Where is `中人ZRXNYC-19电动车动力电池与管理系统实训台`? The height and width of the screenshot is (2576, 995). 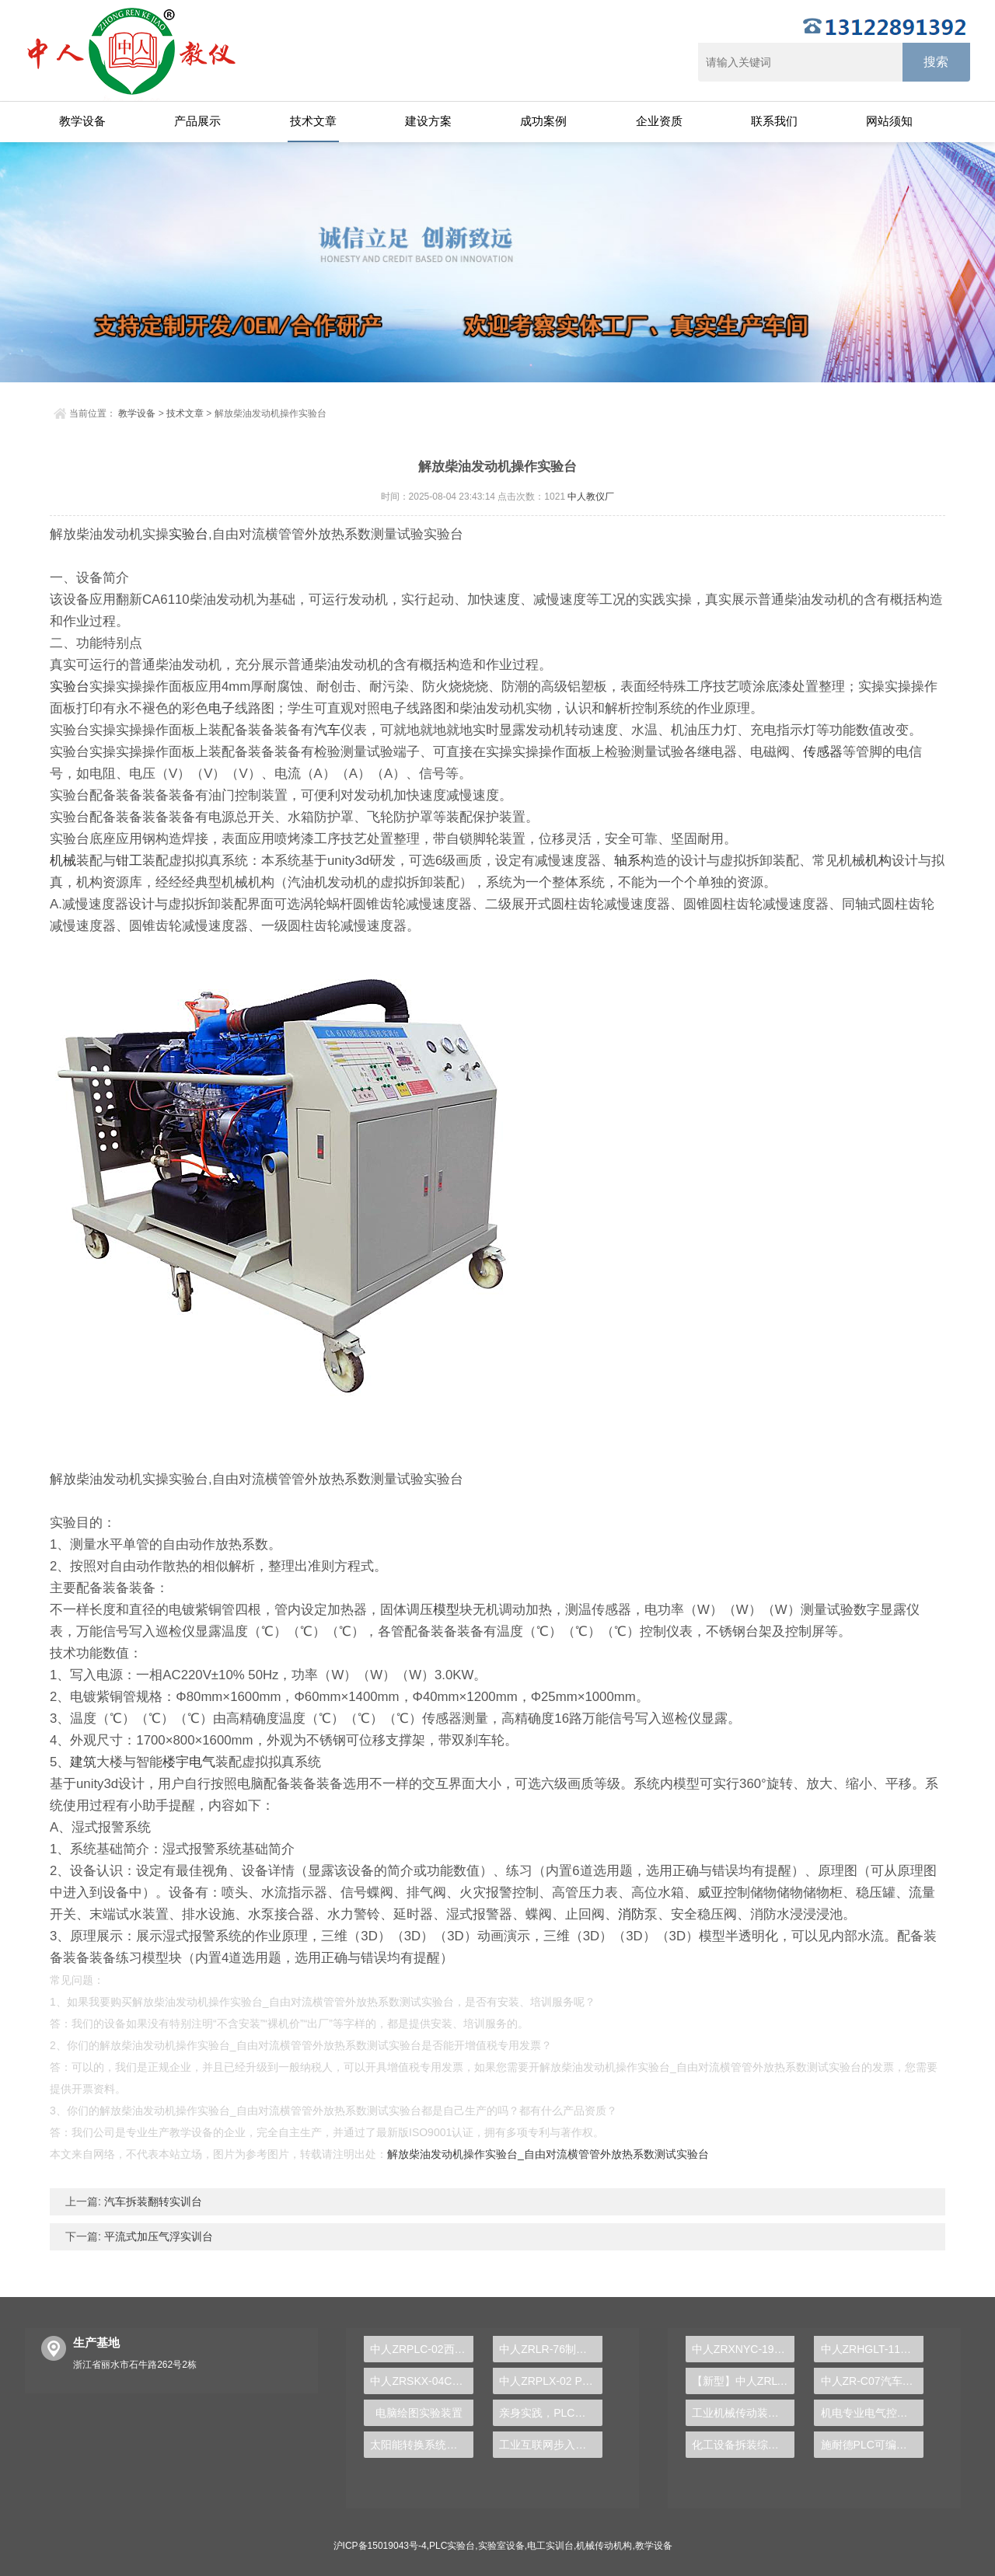
中人ZRXNYC-19电动车动力电池与管理系统实训台 is located at coordinates (743, 2349).